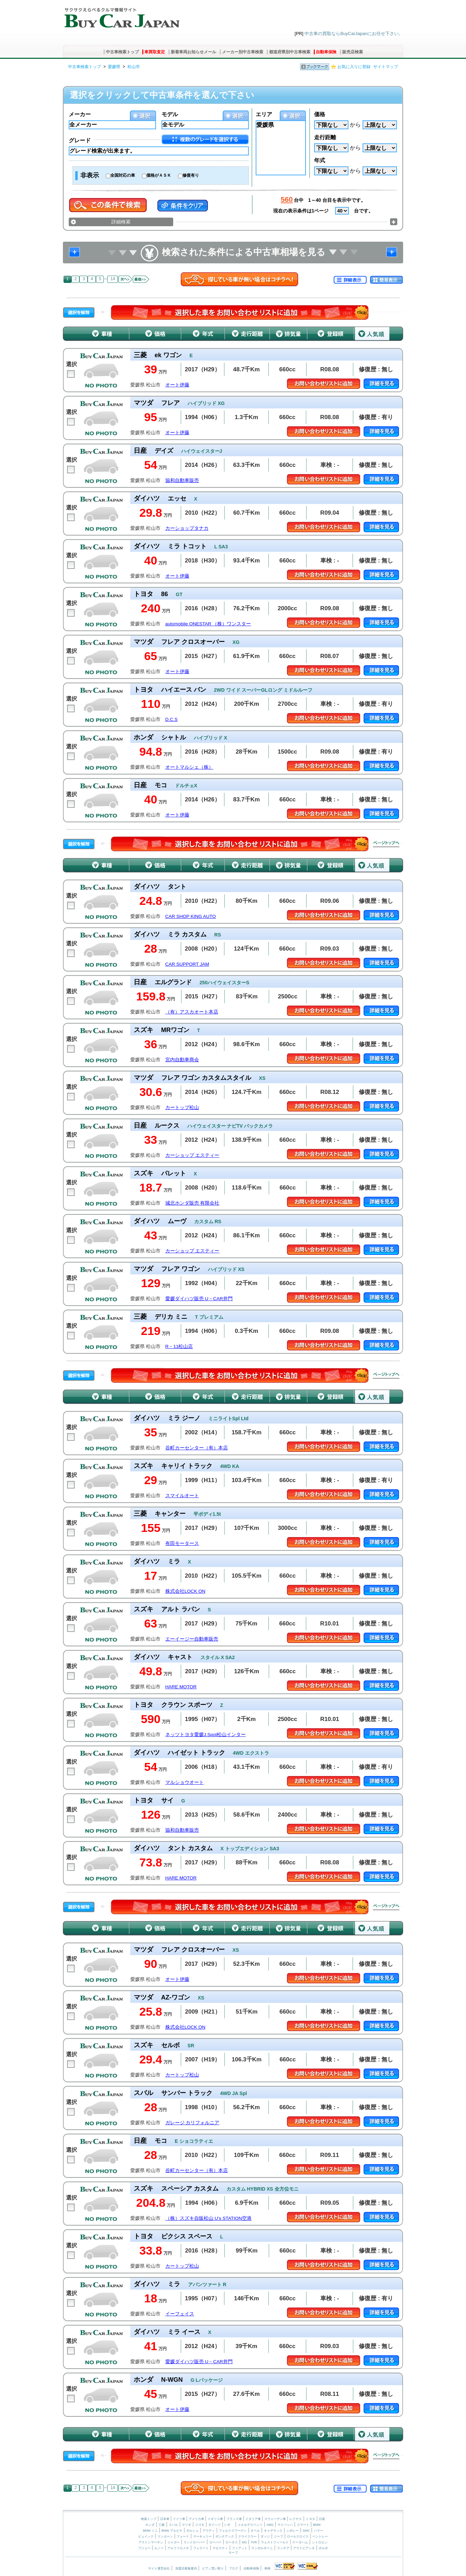  Describe the element at coordinates (161, 2524) in the screenshot. I see `三菱` at that location.